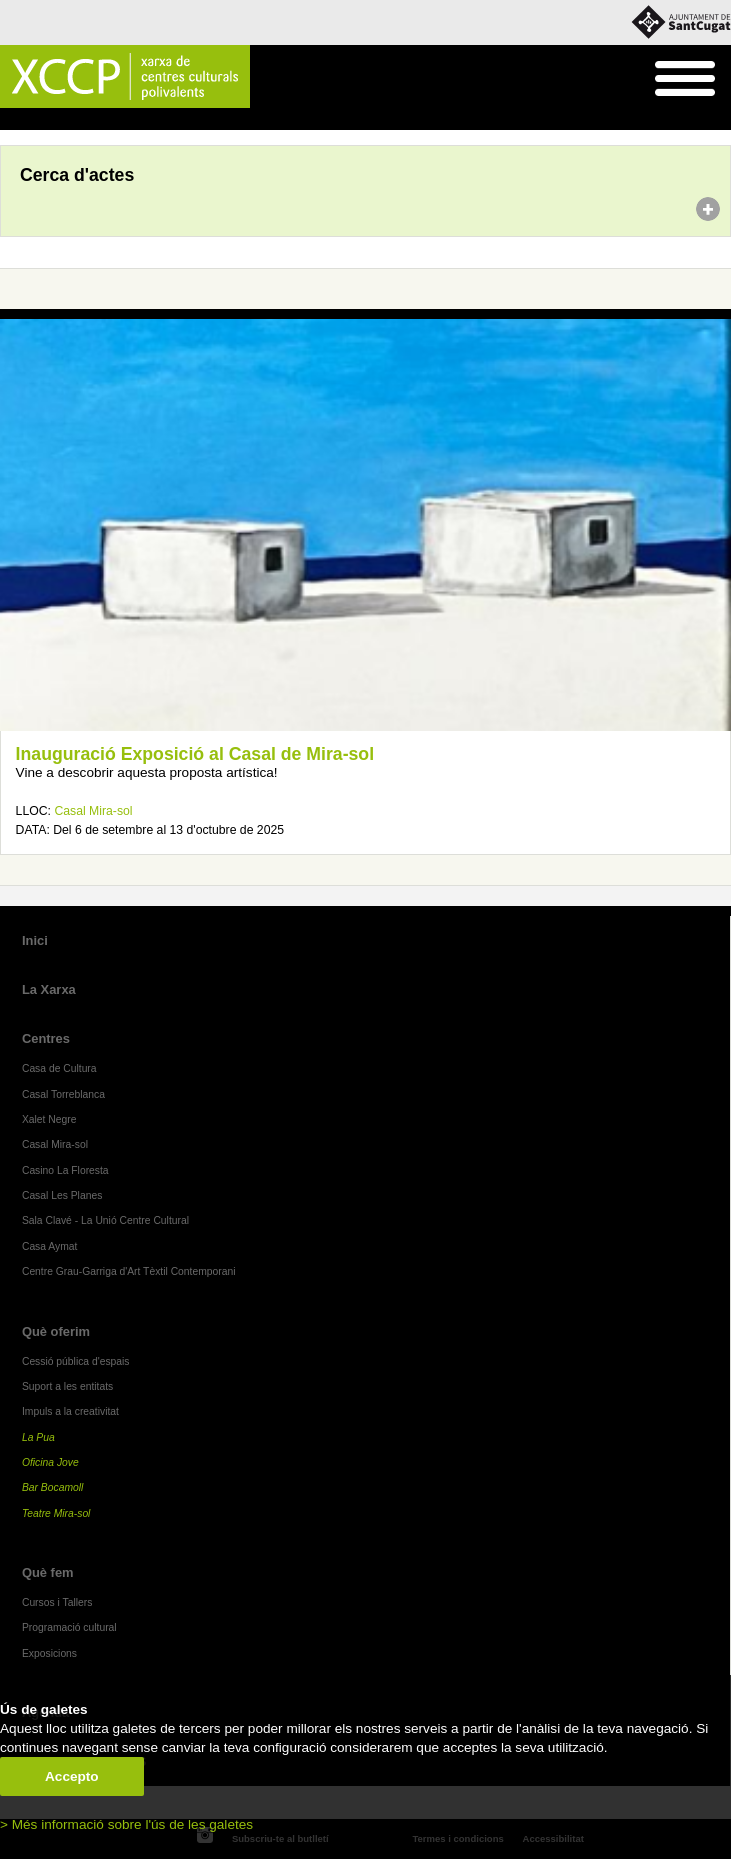 Image resolution: width=731 pixels, height=1859 pixels. What do you see at coordinates (49, 989) in the screenshot?
I see `La Xarxa` at bounding box center [49, 989].